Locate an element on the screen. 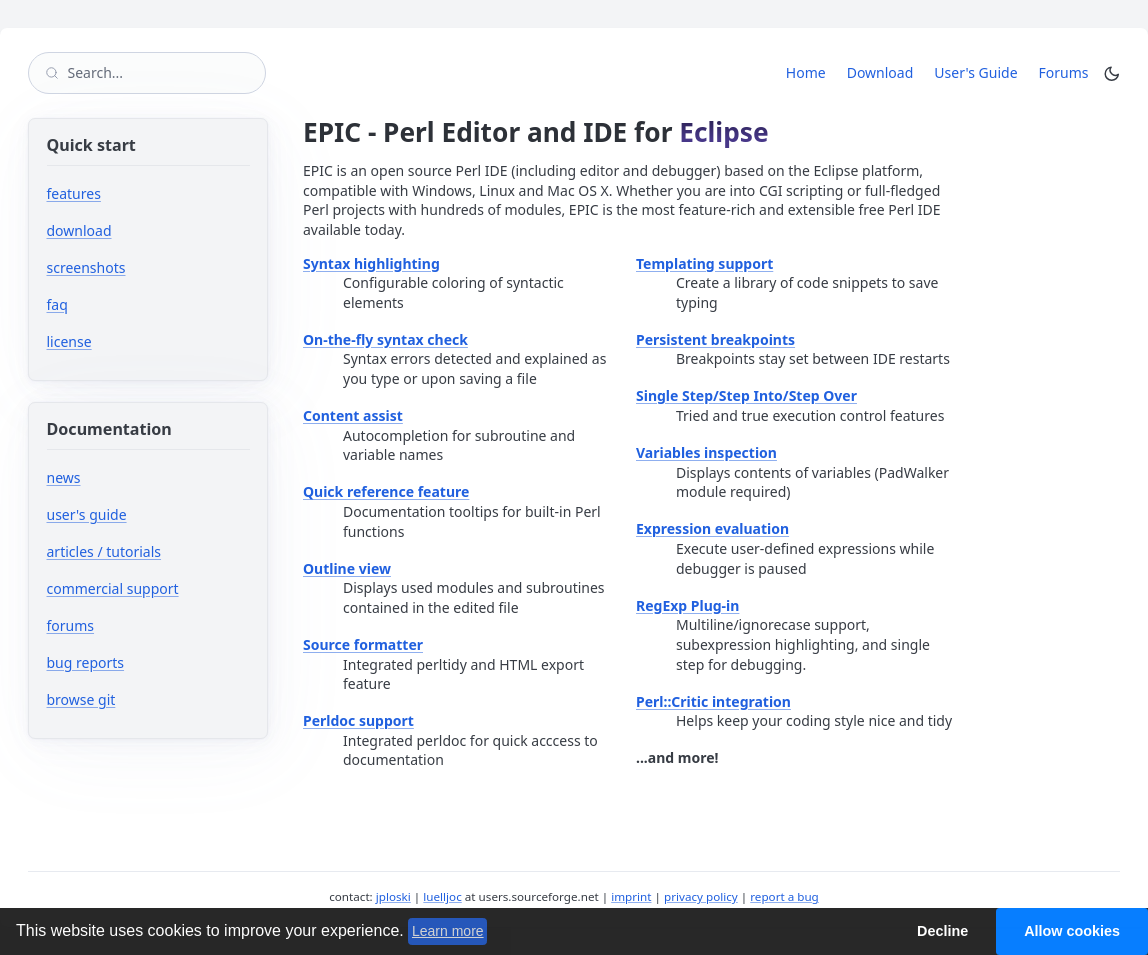  Single Step/Step Into/Step Over is located at coordinates (746, 395).